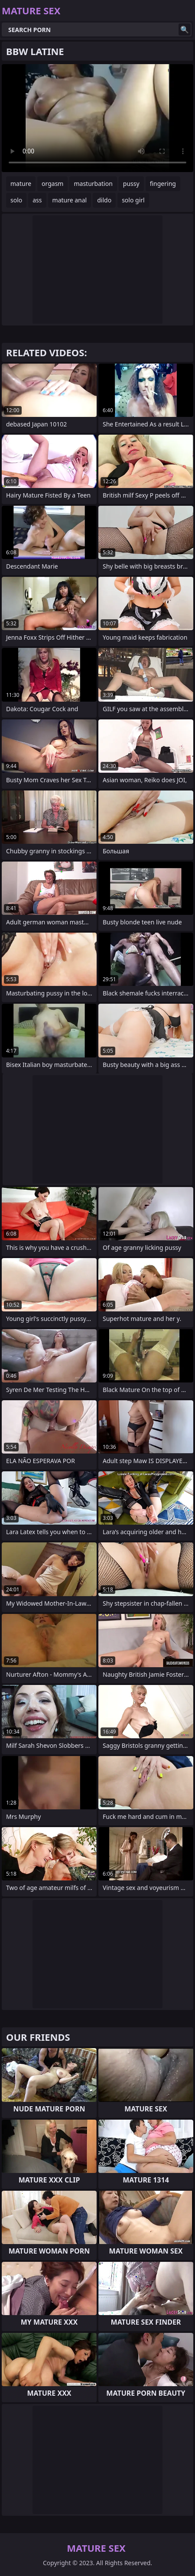 Image resolution: width=195 pixels, height=2576 pixels. I want to click on mature, so click(20, 183).